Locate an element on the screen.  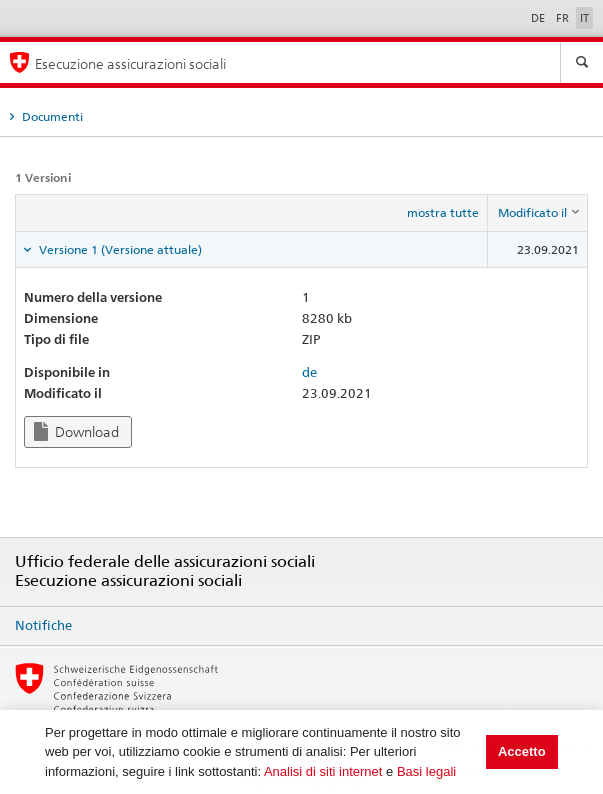
[columnheader] is located at coordinates (538, 213).